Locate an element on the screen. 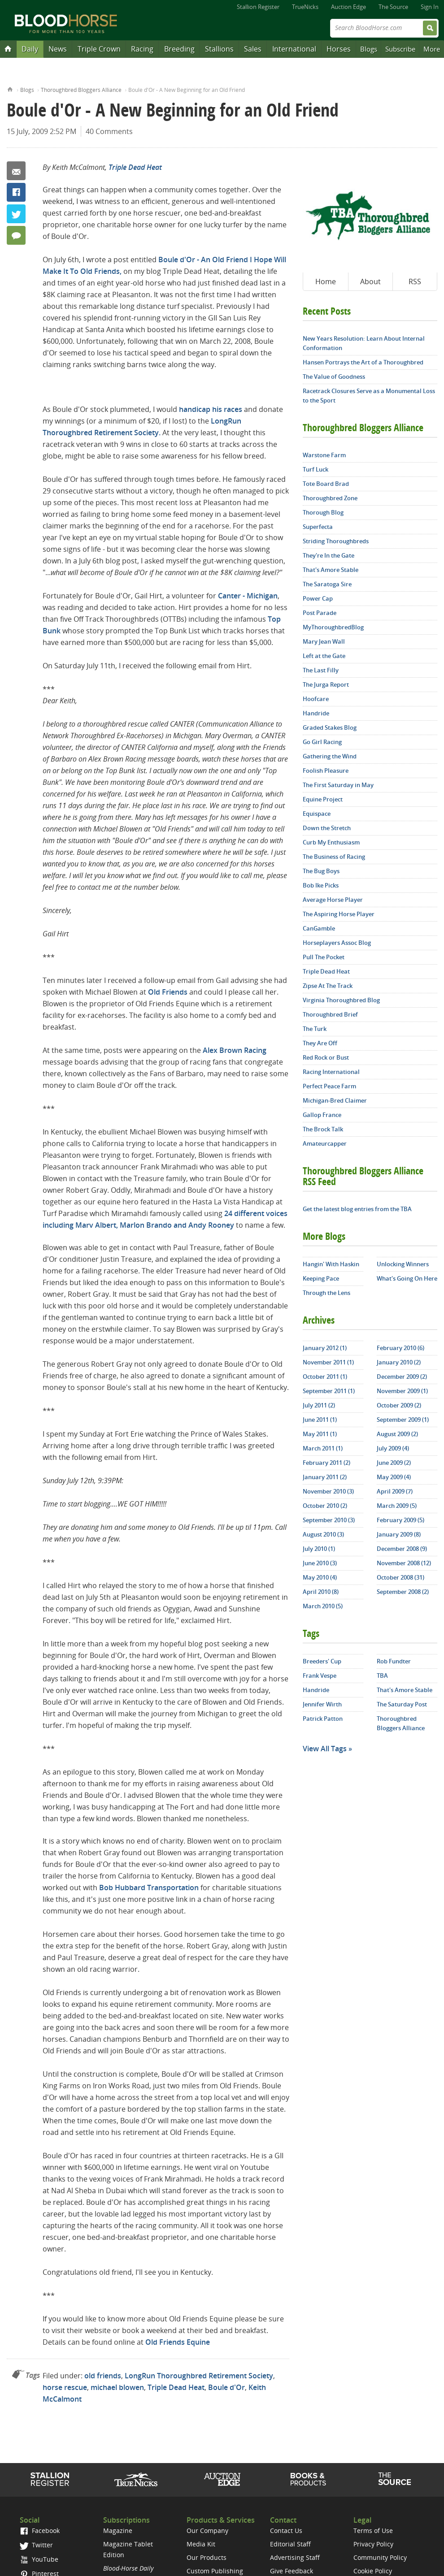  May 2009 (4) is located at coordinates (394, 1477).